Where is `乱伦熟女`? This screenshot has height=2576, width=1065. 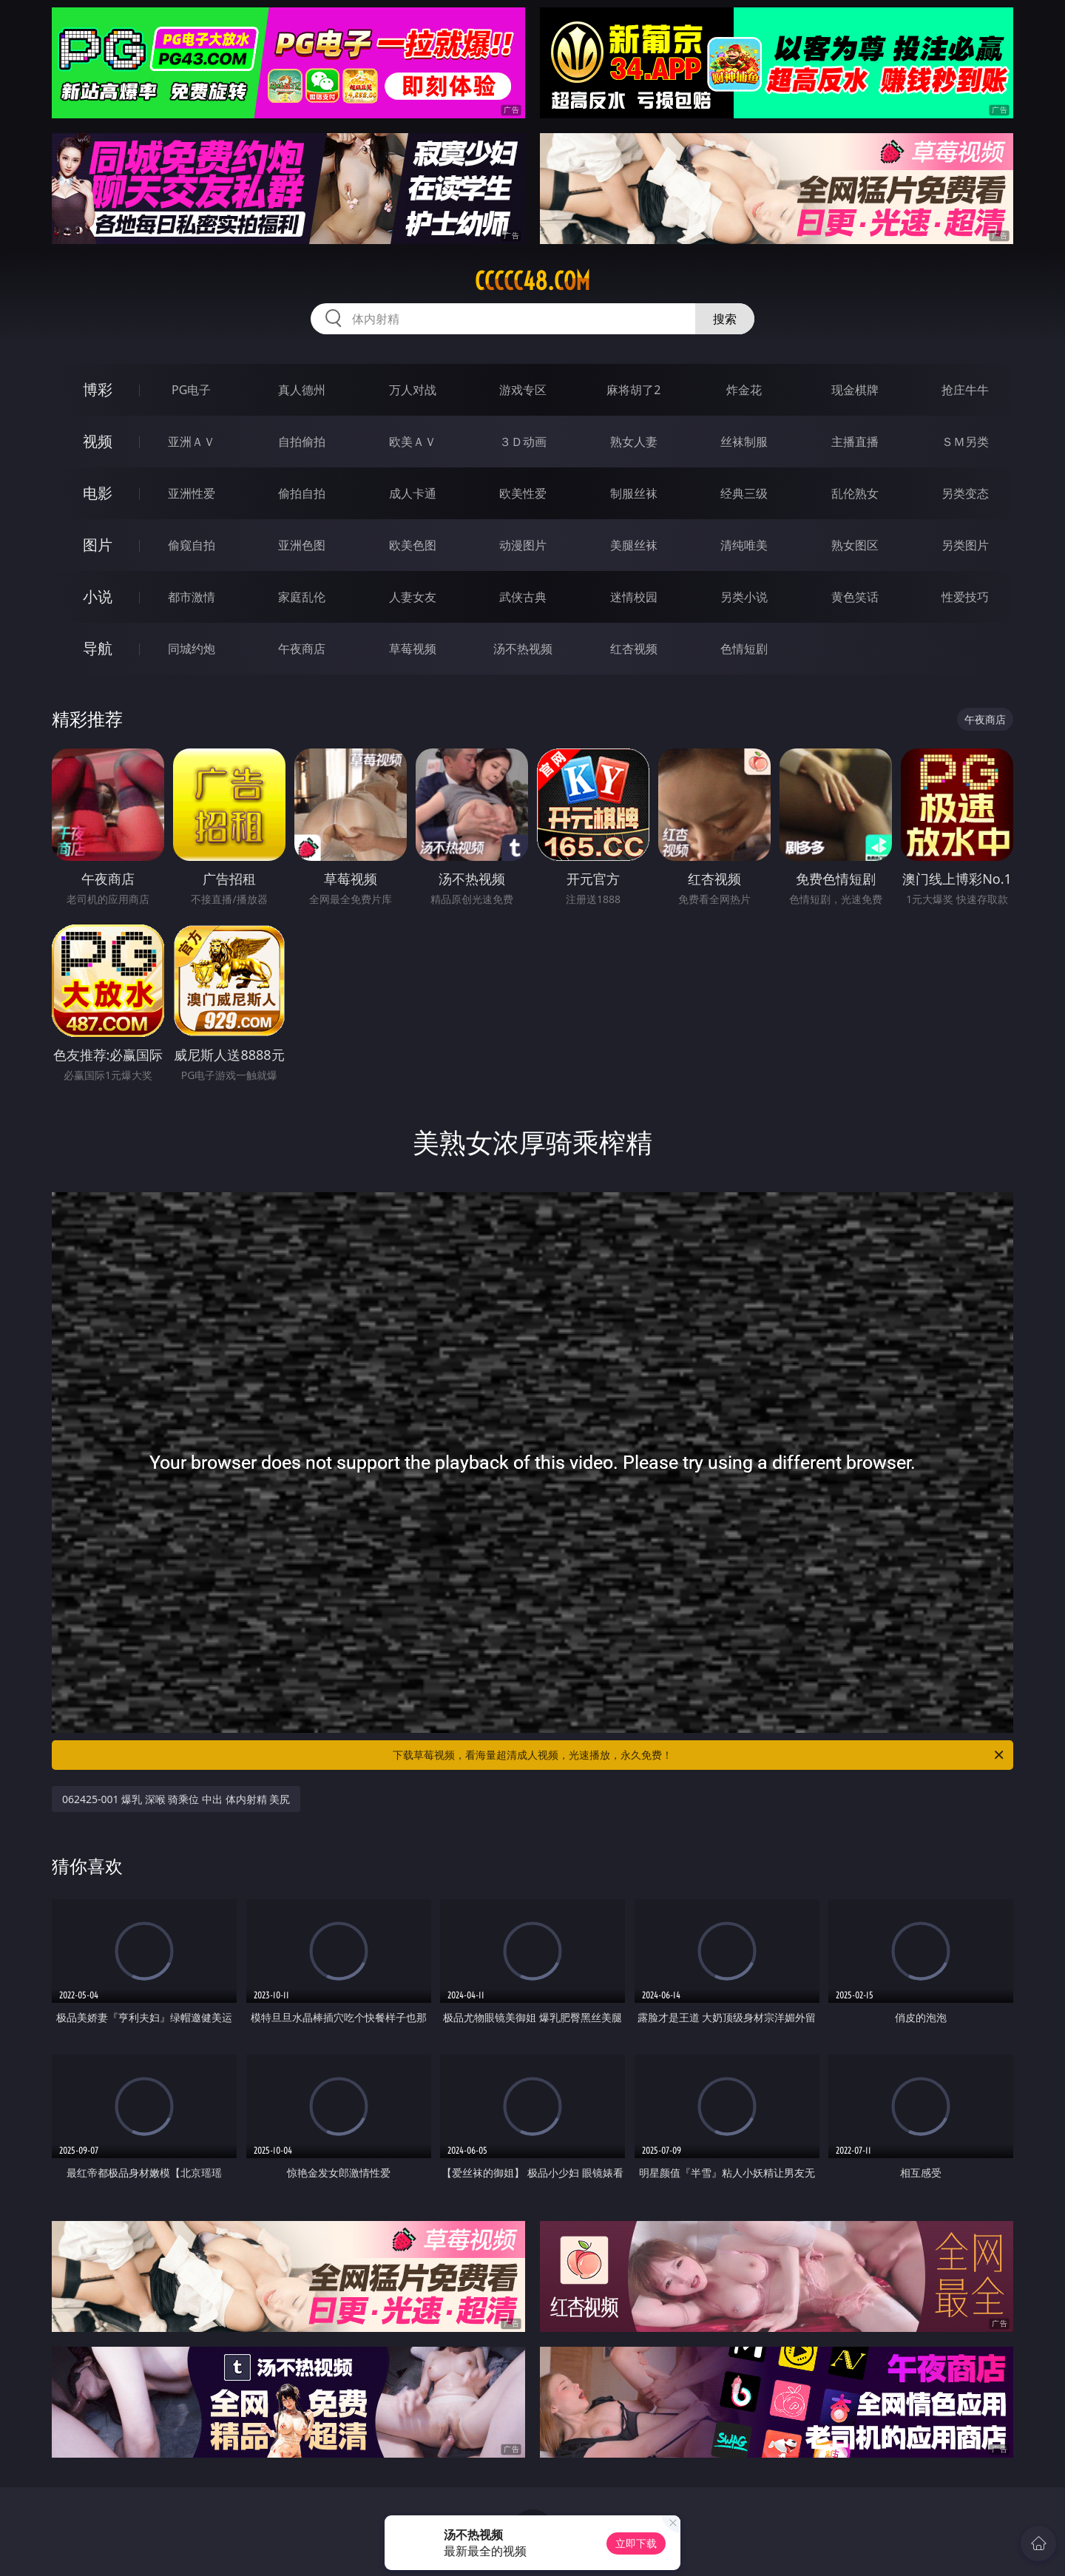 乱伦熟女 is located at coordinates (855, 493).